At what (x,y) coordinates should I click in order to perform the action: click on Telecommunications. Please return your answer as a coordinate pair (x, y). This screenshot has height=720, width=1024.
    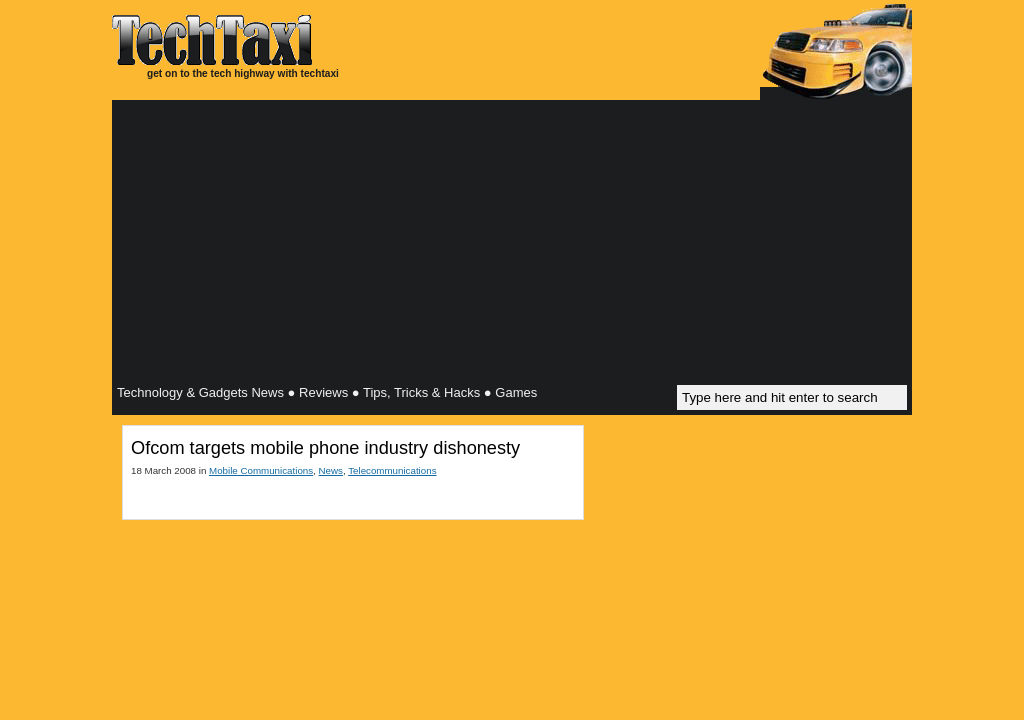
    Looking at the image, I should click on (392, 470).